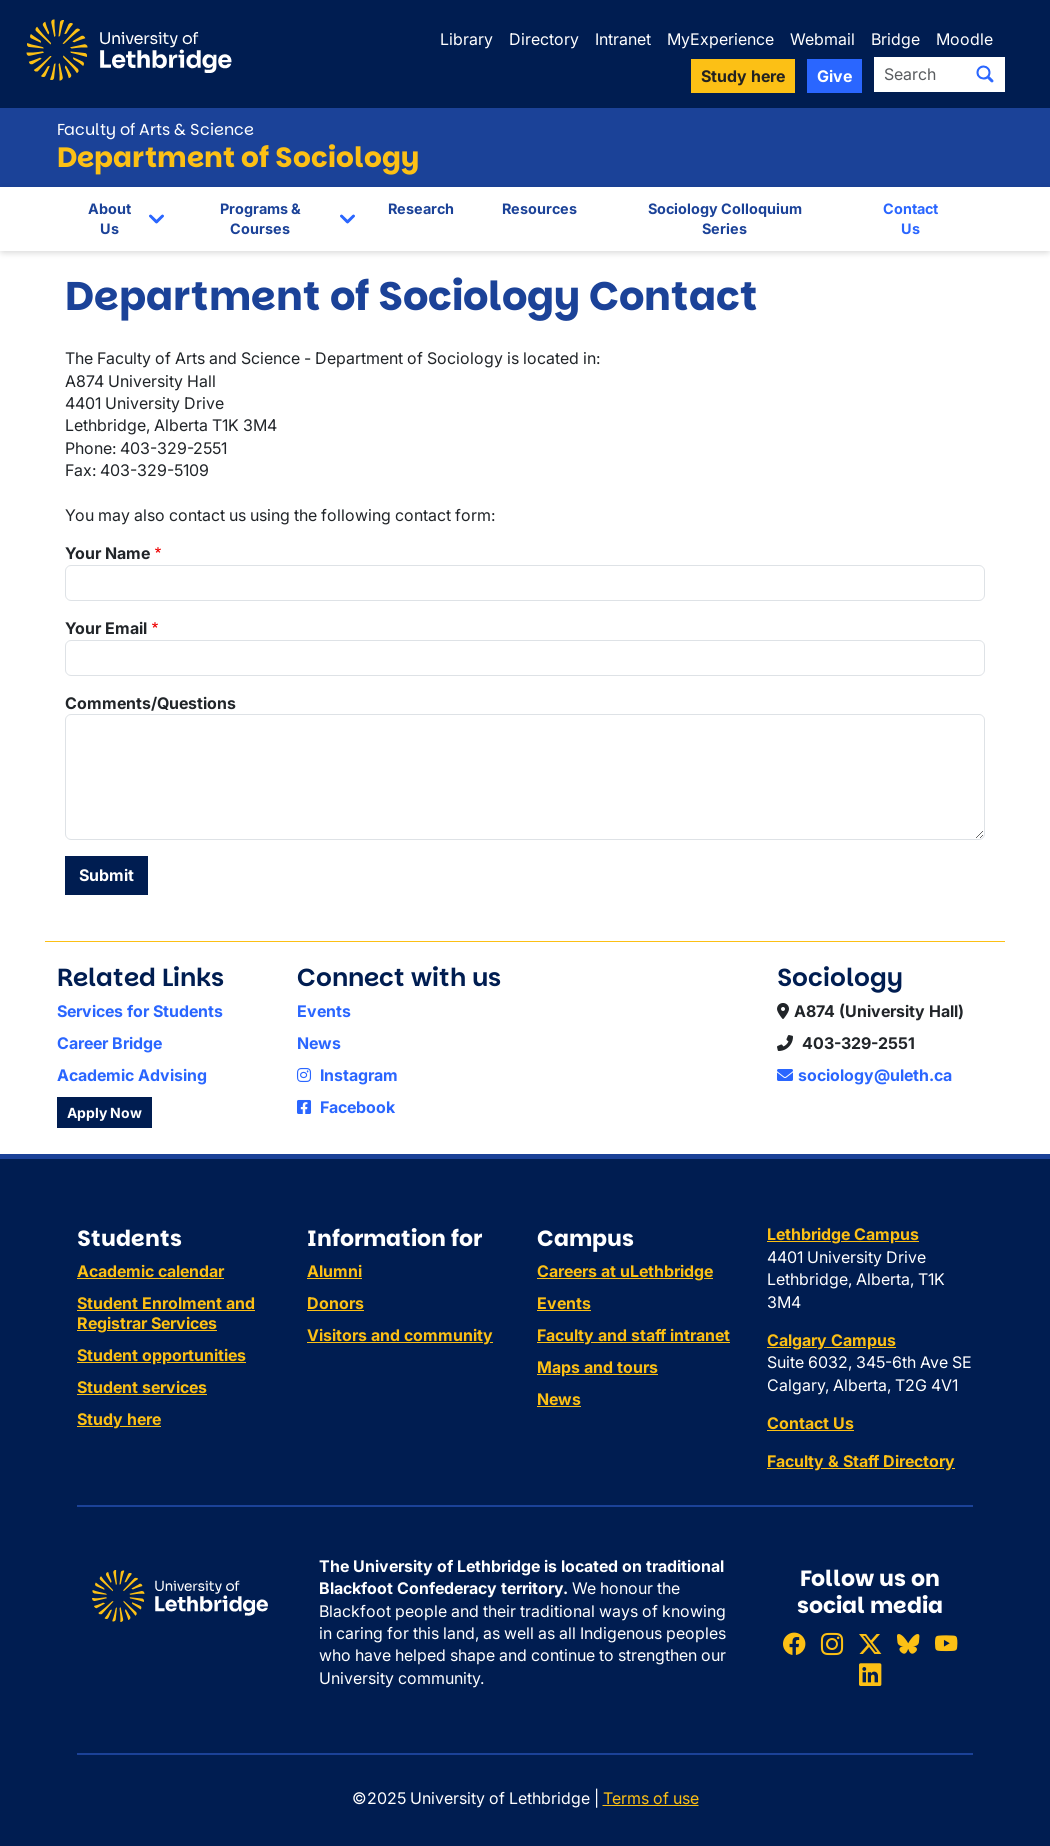  I want to click on Bridge, so click(895, 39).